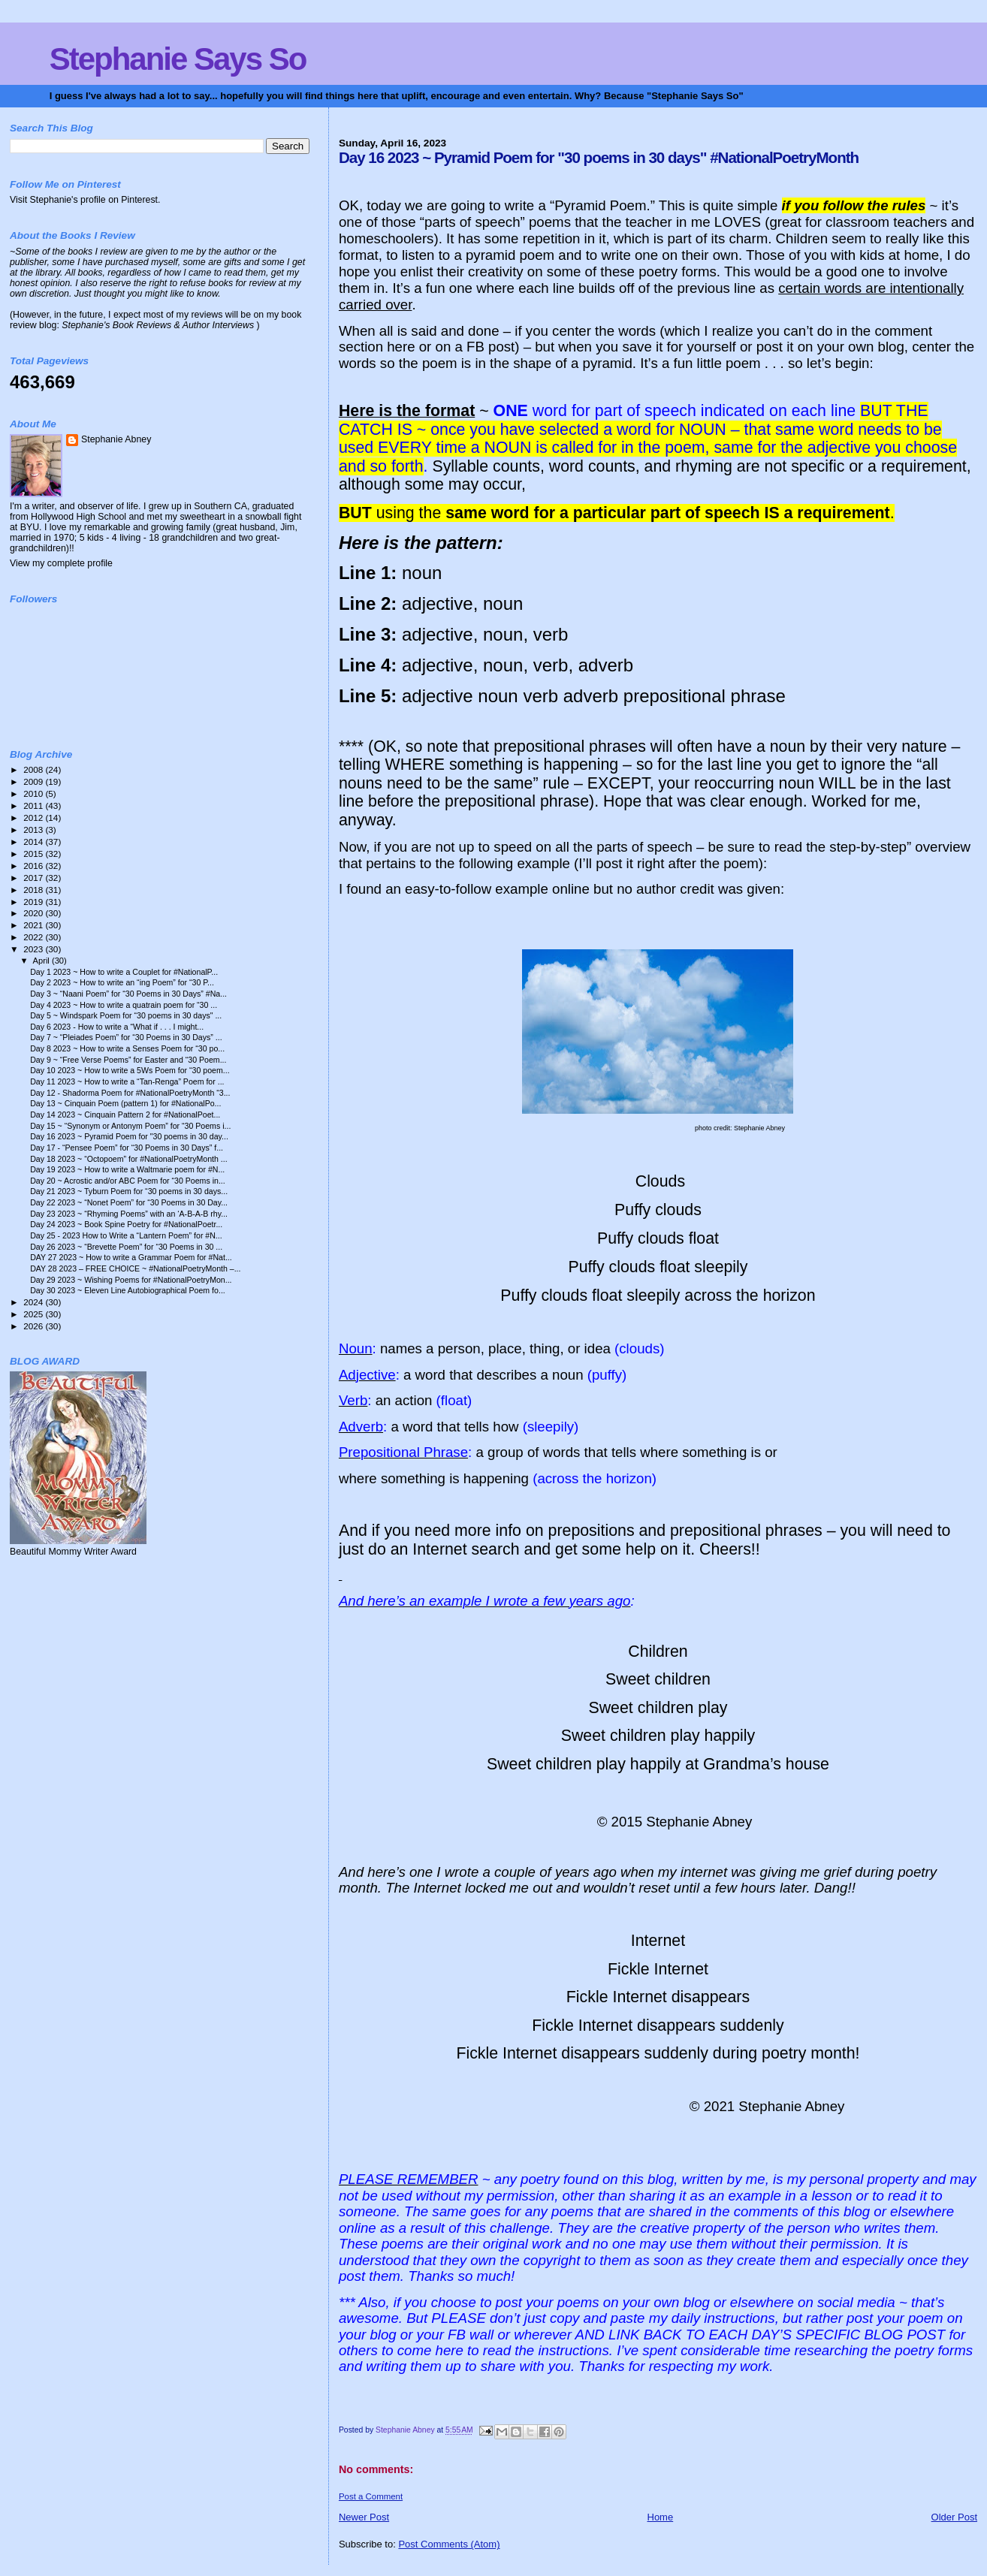 The image size is (987, 2576). What do you see at coordinates (129, 1202) in the screenshot?
I see `Day 22 2023 ~ “Nonet Poem” for “30 Poems in 30 Day...` at bounding box center [129, 1202].